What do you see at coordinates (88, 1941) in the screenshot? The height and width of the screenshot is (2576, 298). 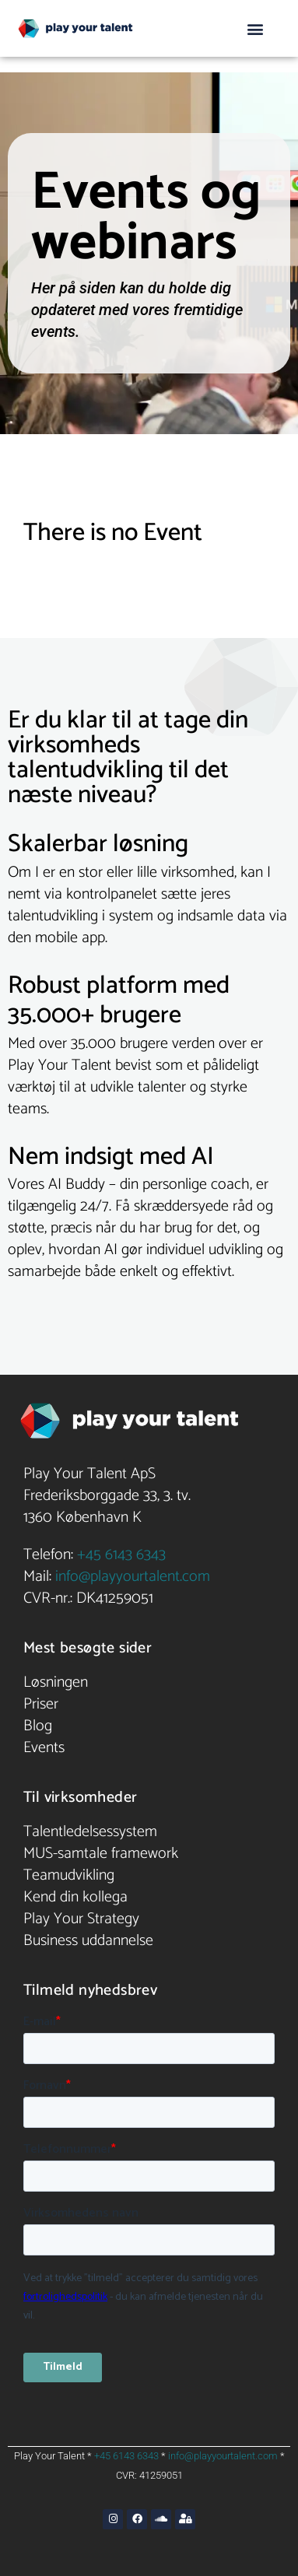 I see `Business uddannelse` at bounding box center [88, 1941].